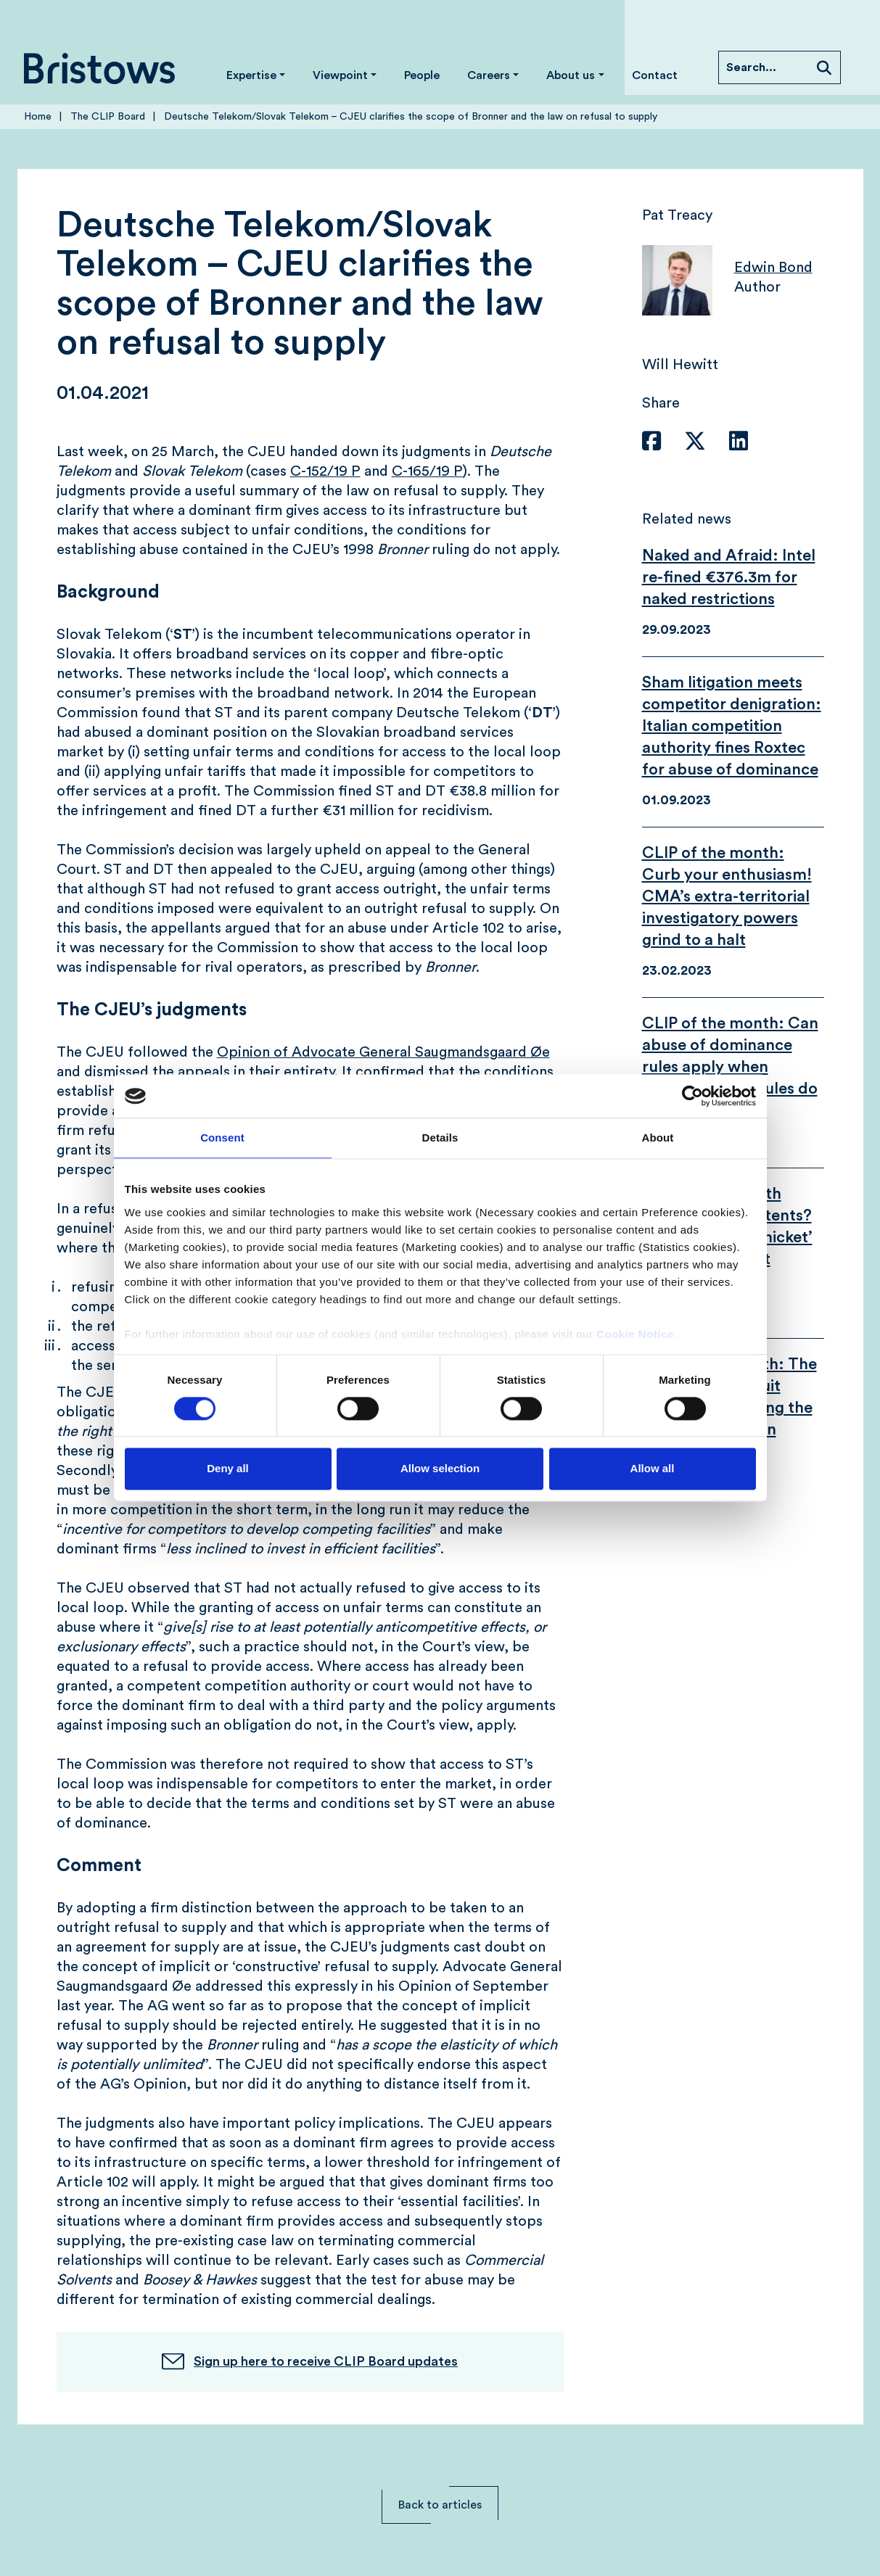 Image resolution: width=880 pixels, height=2576 pixels. What do you see at coordinates (340, 75) in the screenshot?
I see `Viewpoint` at bounding box center [340, 75].